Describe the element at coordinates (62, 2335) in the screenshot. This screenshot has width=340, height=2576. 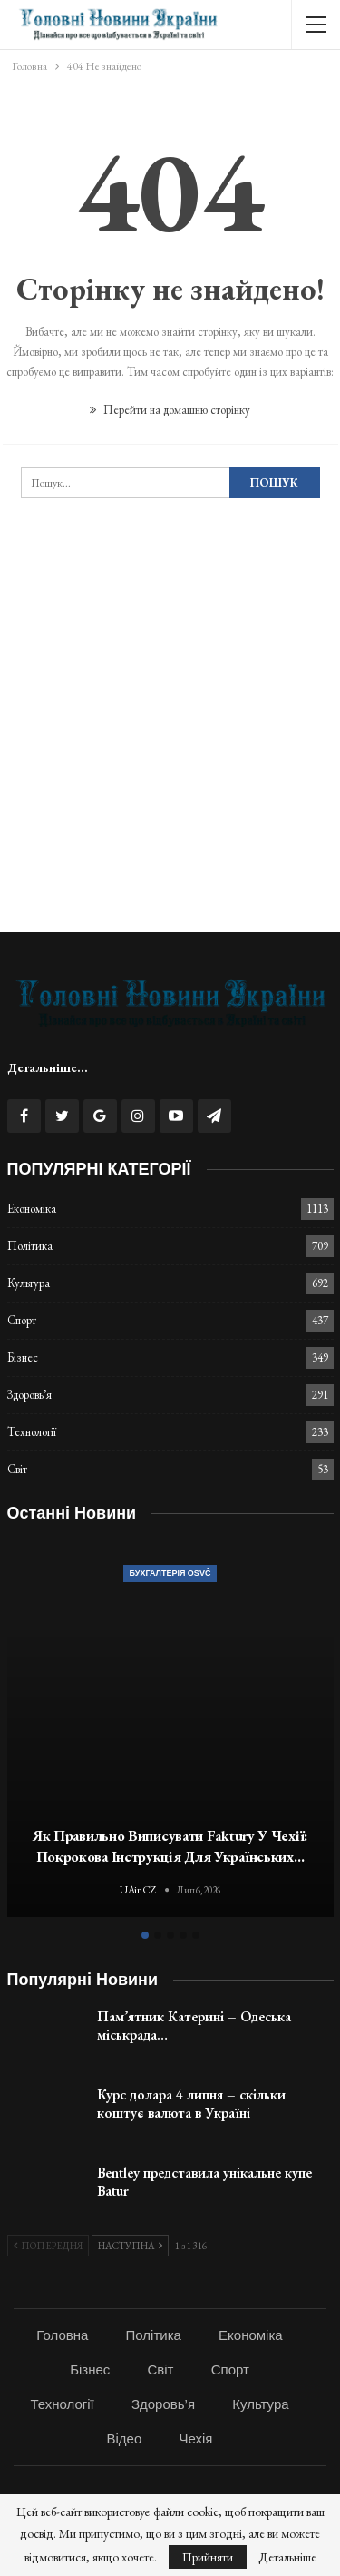
I see `Головна` at that location.